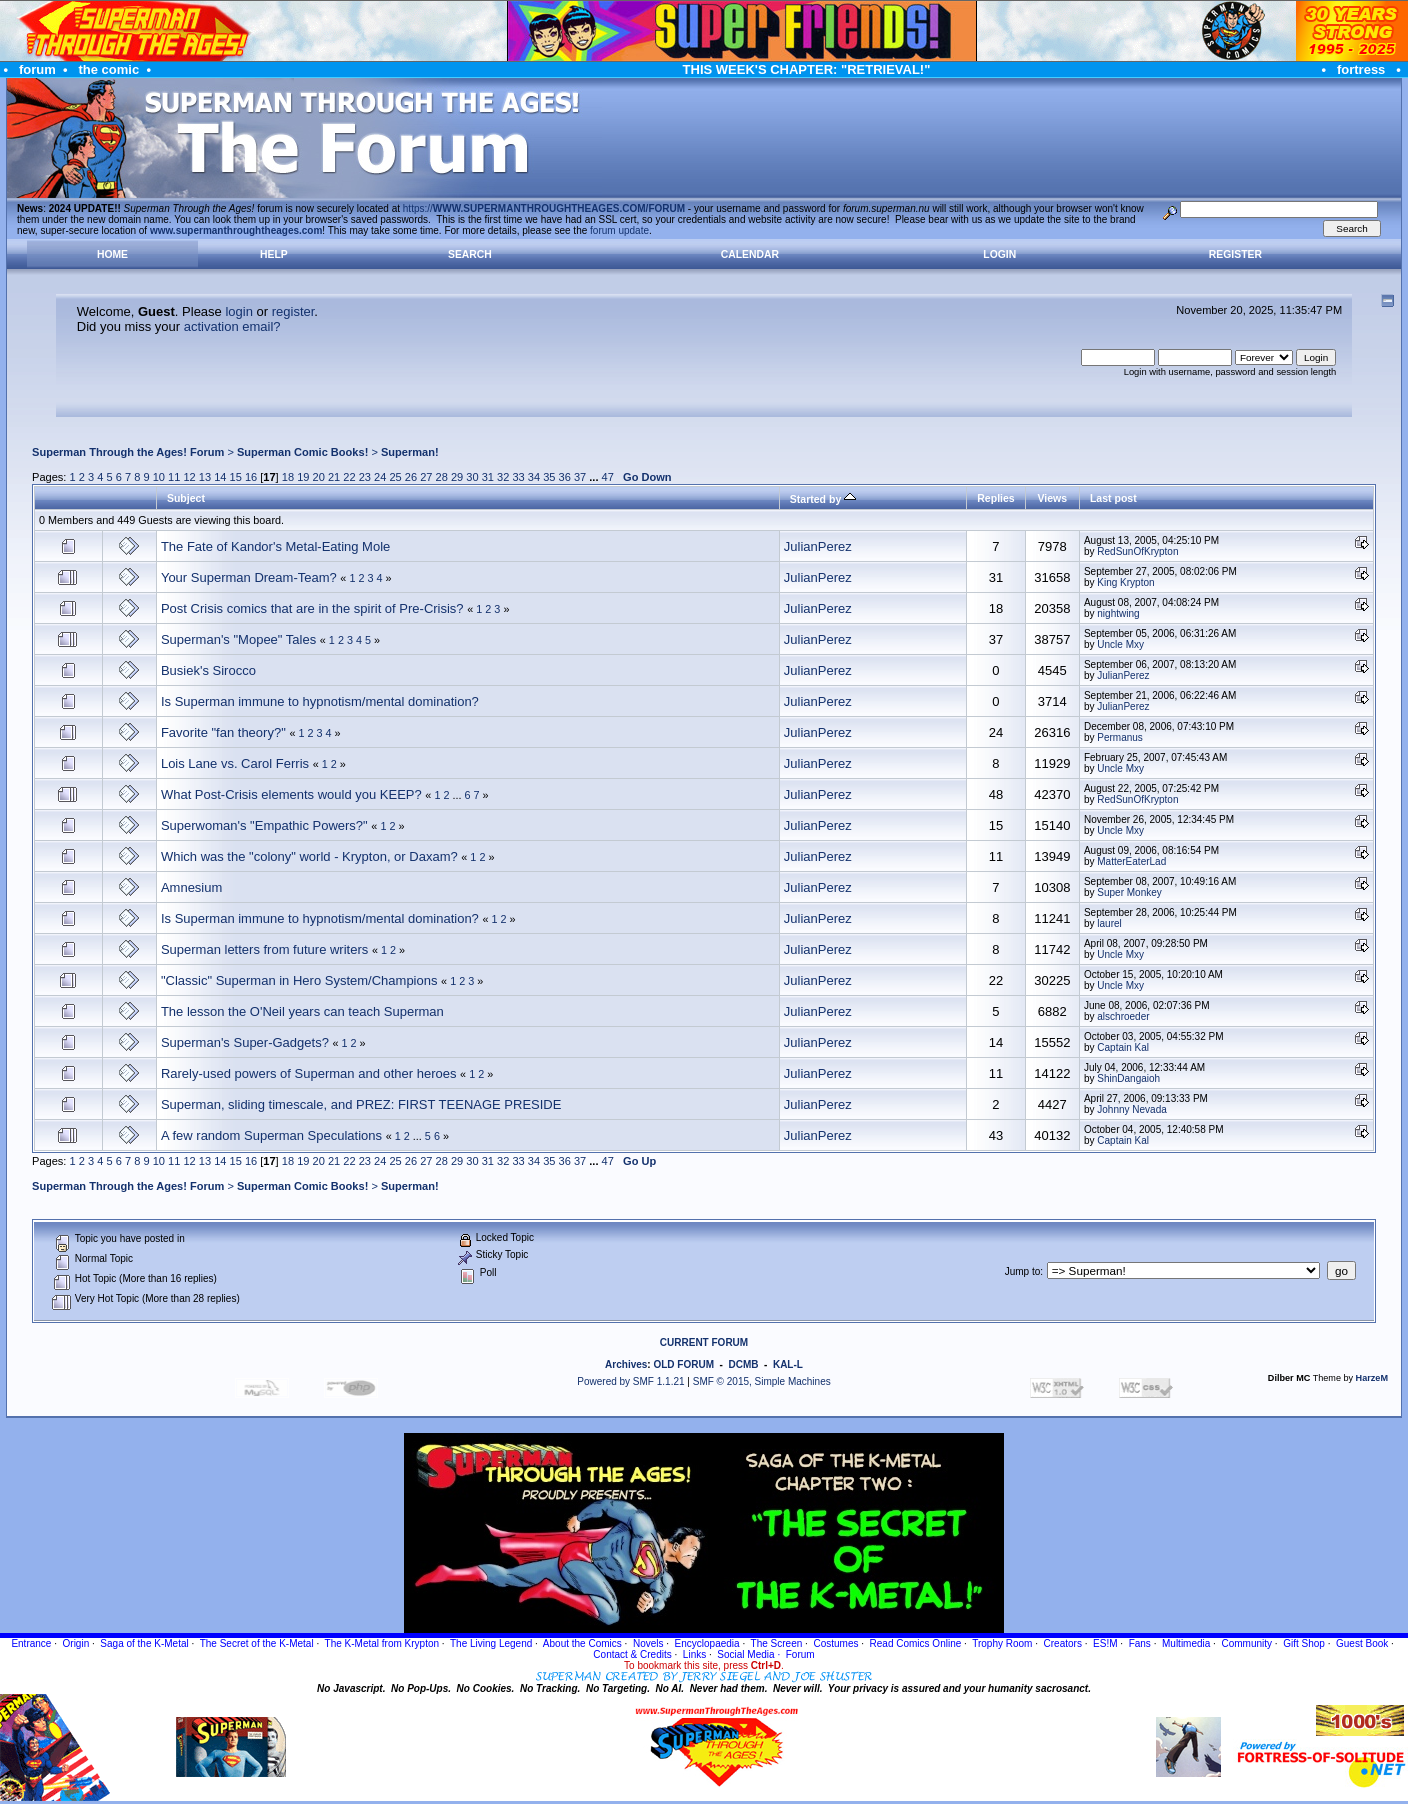  What do you see at coordinates (823, 499) in the screenshot?
I see `Started by` at bounding box center [823, 499].